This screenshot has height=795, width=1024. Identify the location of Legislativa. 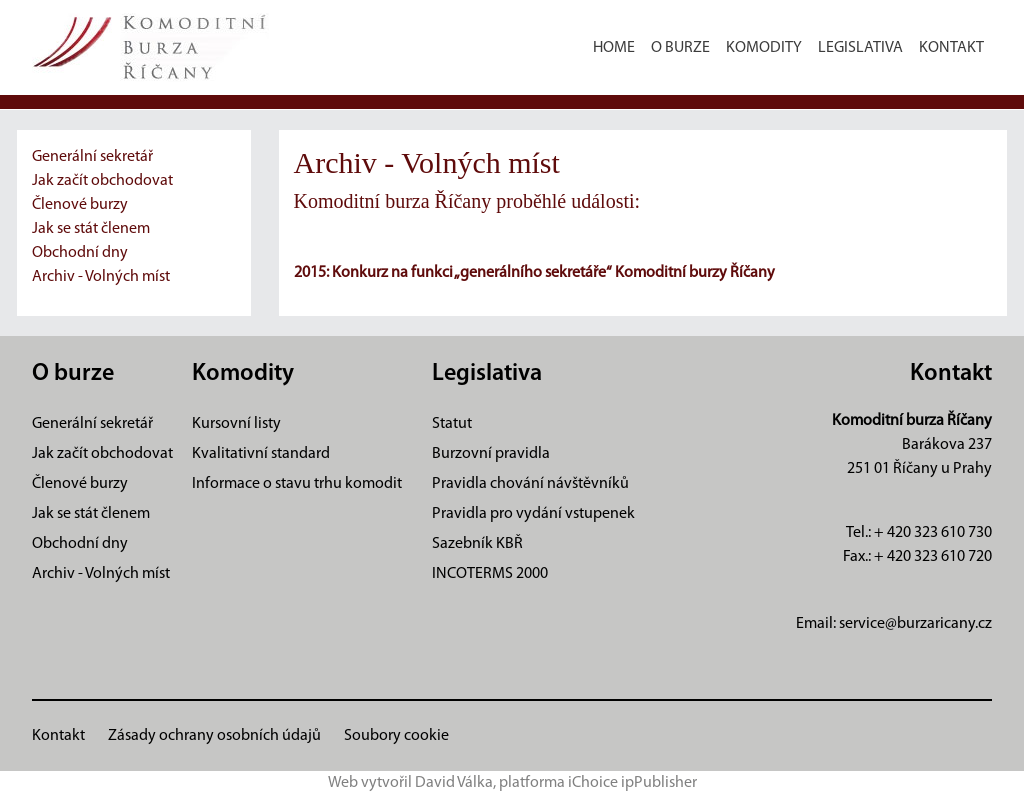
(860, 48).